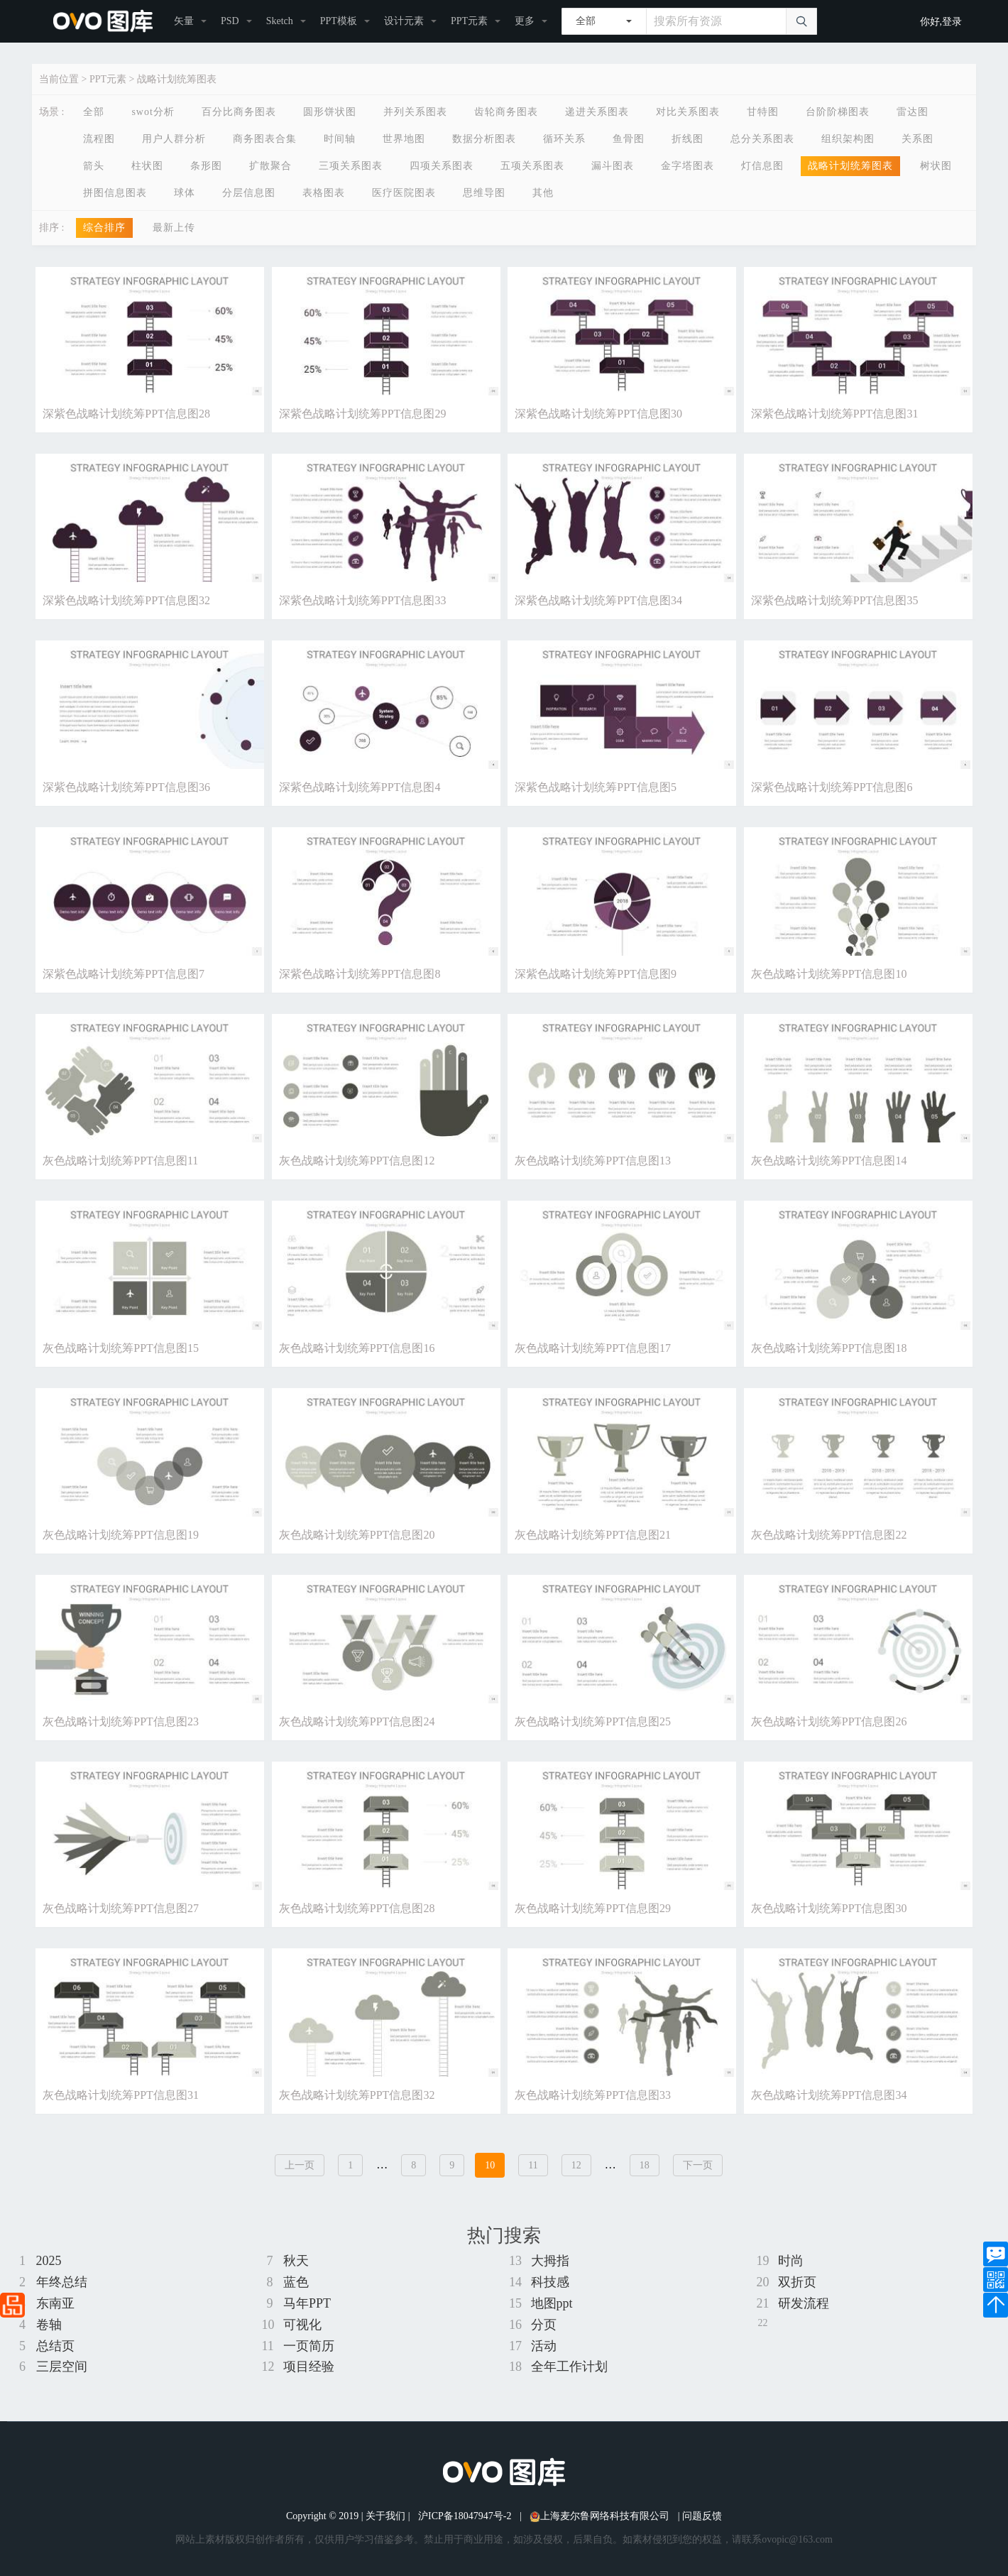 This screenshot has width=1008, height=2576. I want to click on 世界地图, so click(404, 138).